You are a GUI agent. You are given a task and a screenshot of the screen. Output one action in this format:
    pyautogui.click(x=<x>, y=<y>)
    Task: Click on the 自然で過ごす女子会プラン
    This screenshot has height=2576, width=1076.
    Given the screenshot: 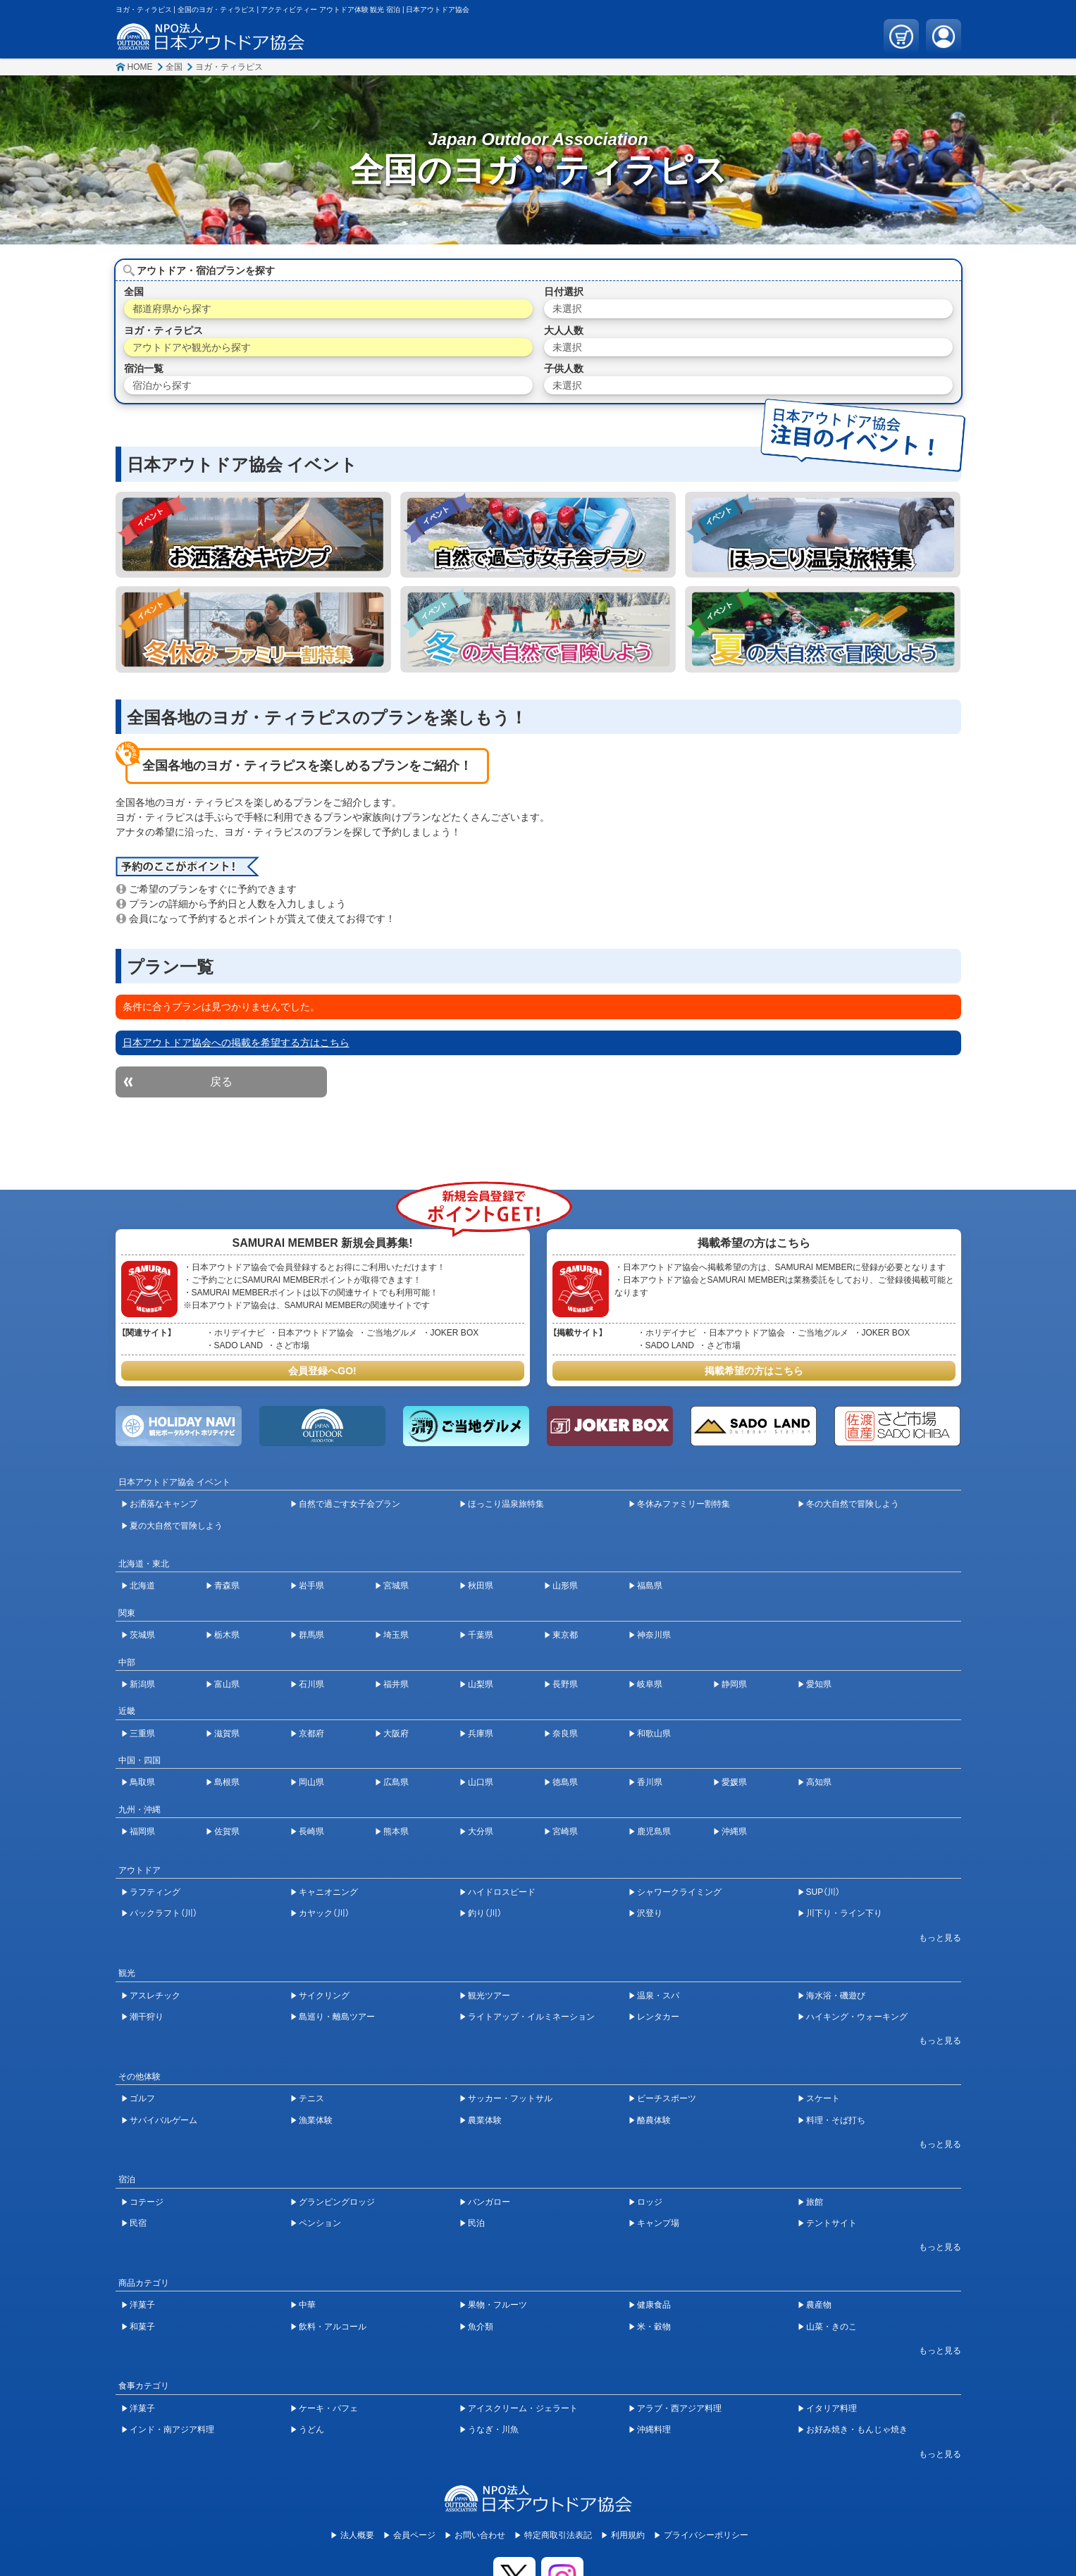 What is the action you would take?
    pyautogui.click(x=349, y=1504)
    